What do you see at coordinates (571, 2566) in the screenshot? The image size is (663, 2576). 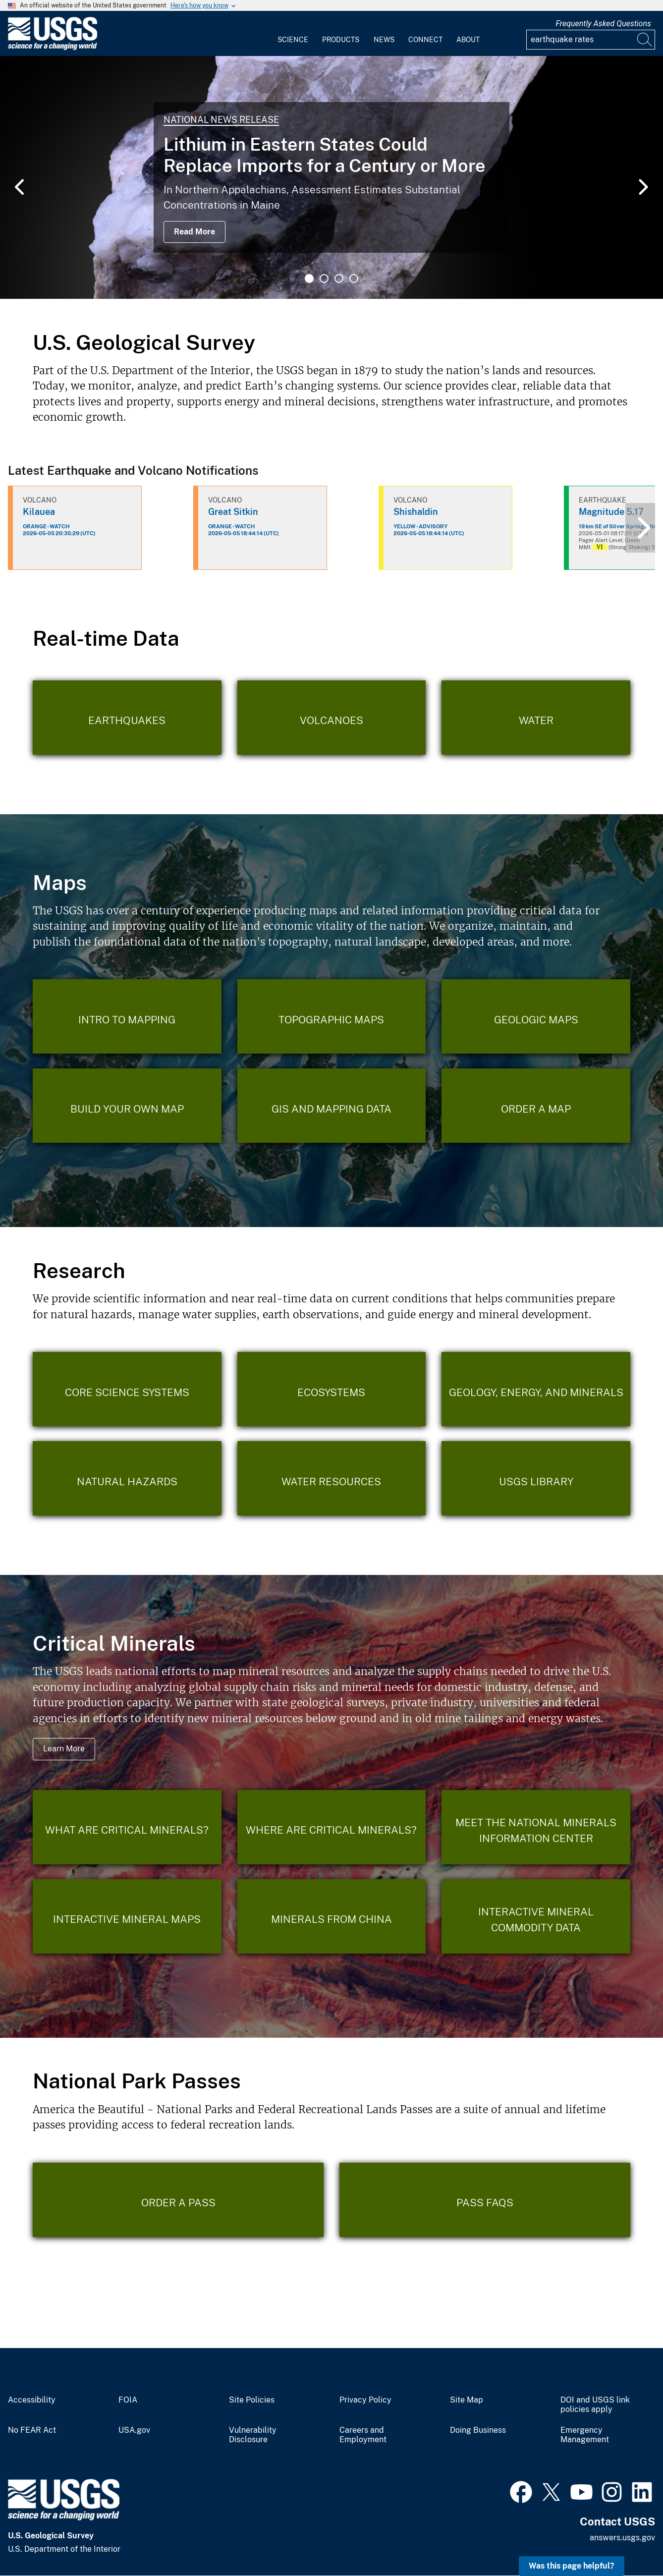 I see `Was this page helpful? [button]` at bounding box center [571, 2566].